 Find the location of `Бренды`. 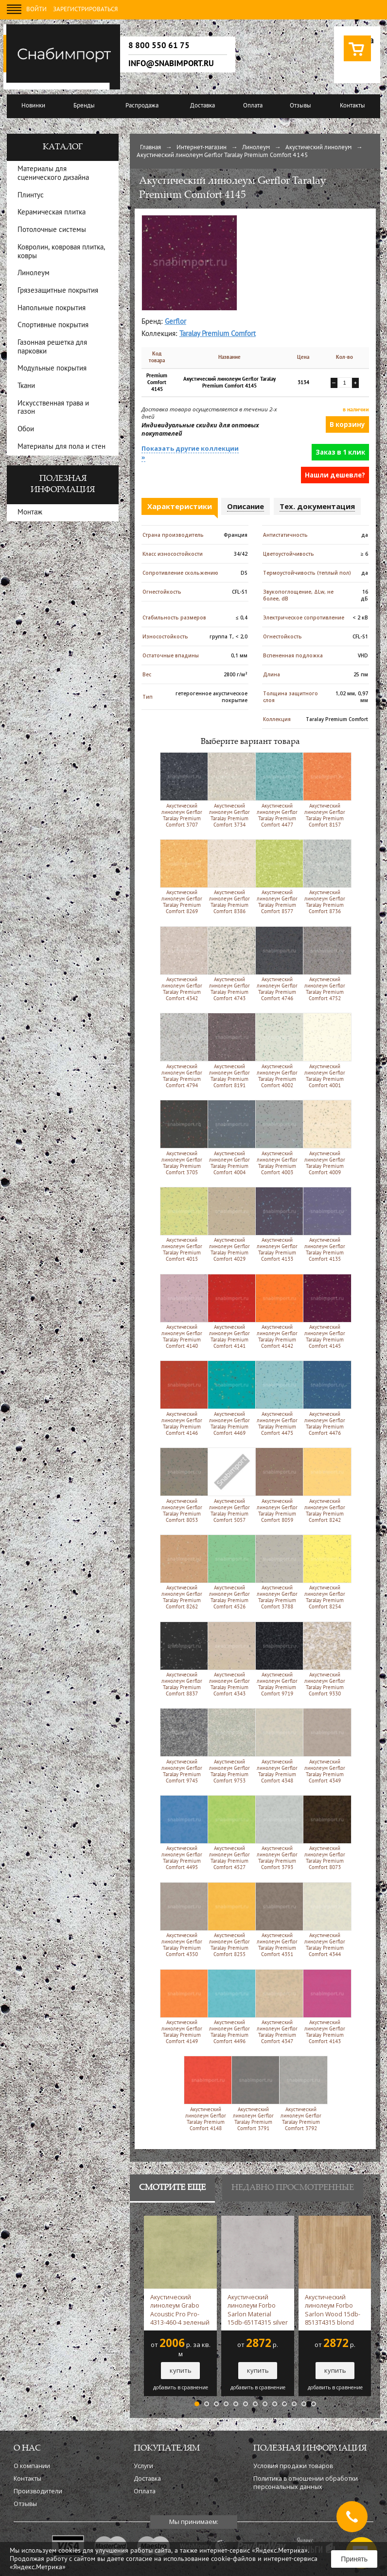

Бренды is located at coordinates (84, 106).